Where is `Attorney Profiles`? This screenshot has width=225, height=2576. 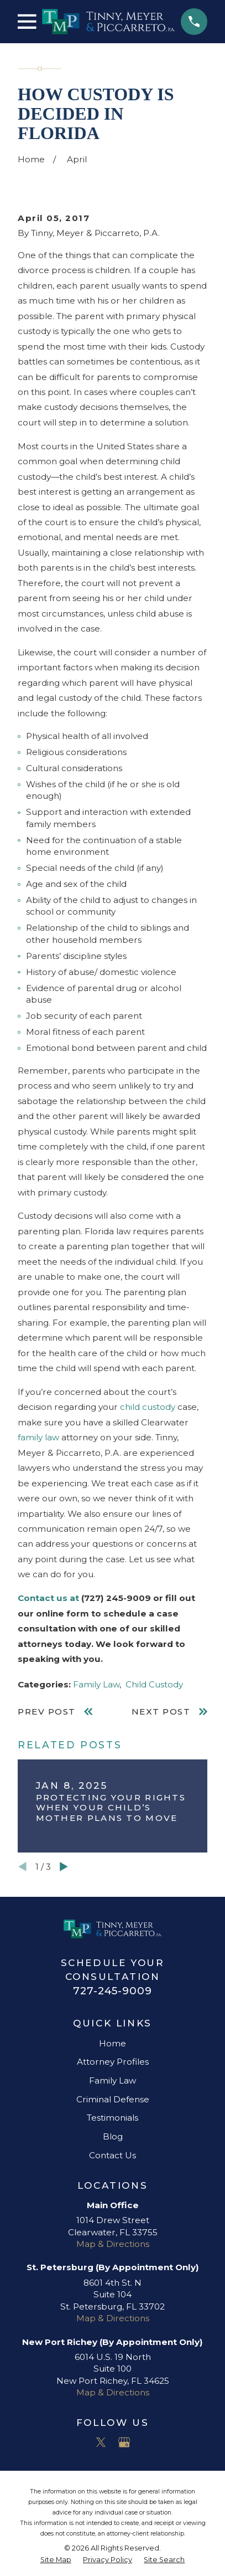 Attorney Profiles is located at coordinates (113, 2061).